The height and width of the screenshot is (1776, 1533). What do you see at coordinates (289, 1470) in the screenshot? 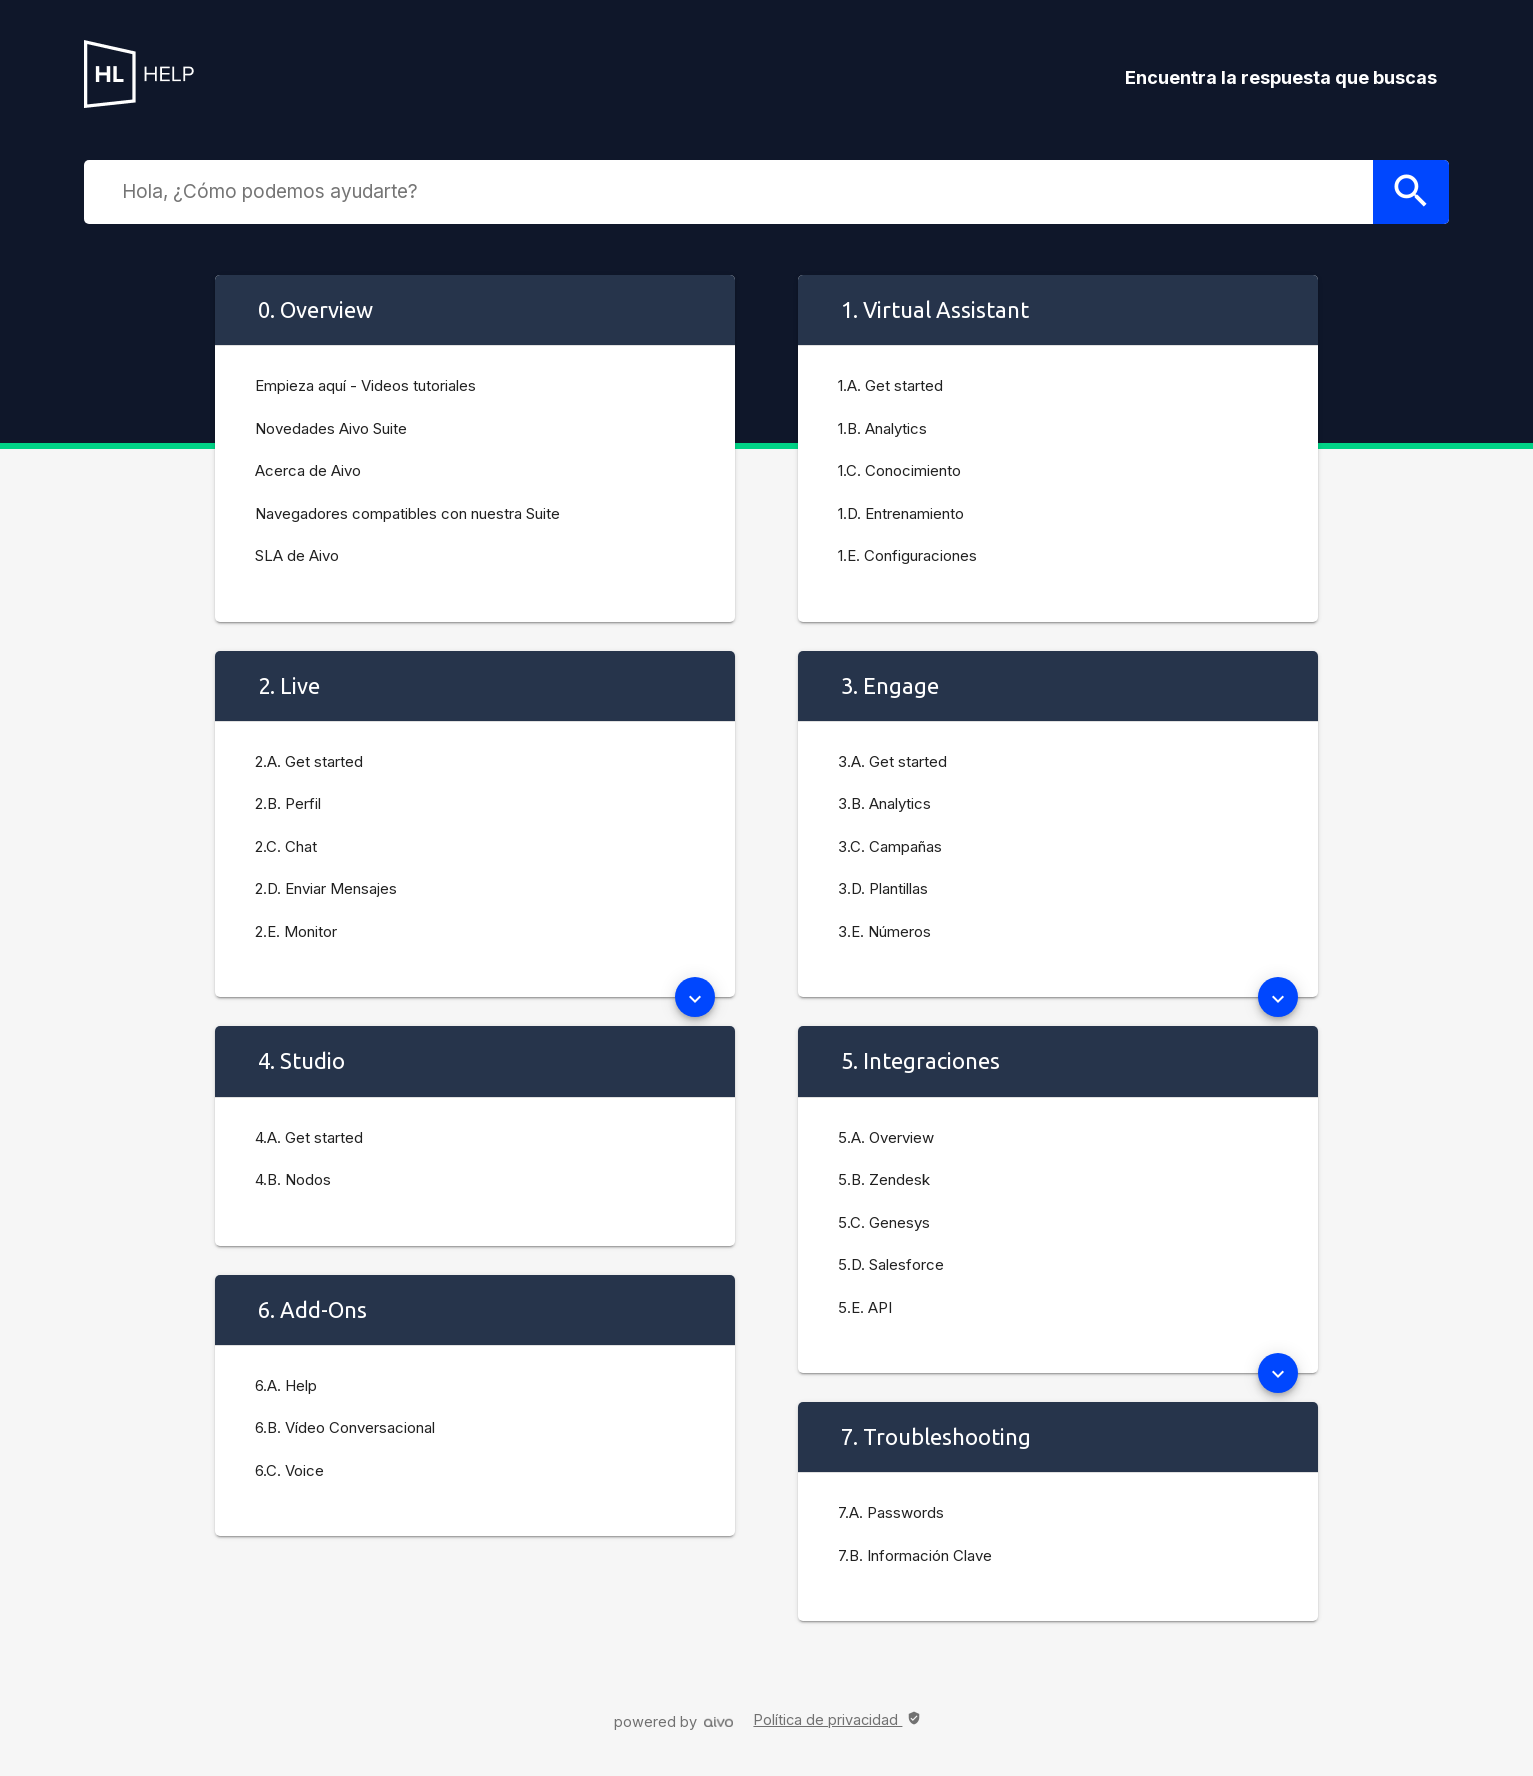
I see `6.C. Voice` at bounding box center [289, 1470].